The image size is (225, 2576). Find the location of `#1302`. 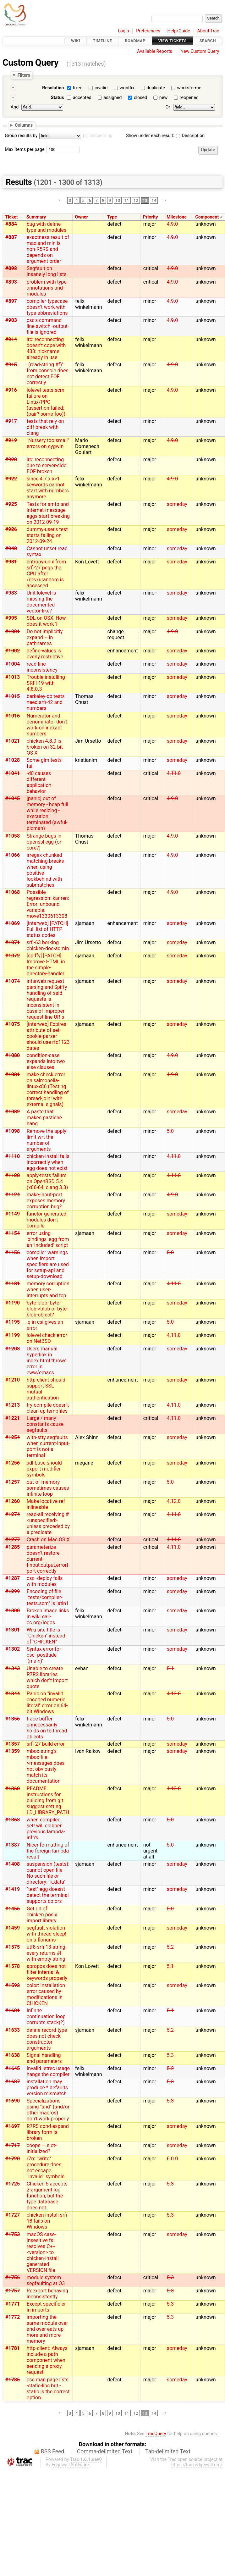

#1302 is located at coordinates (12, 1649).